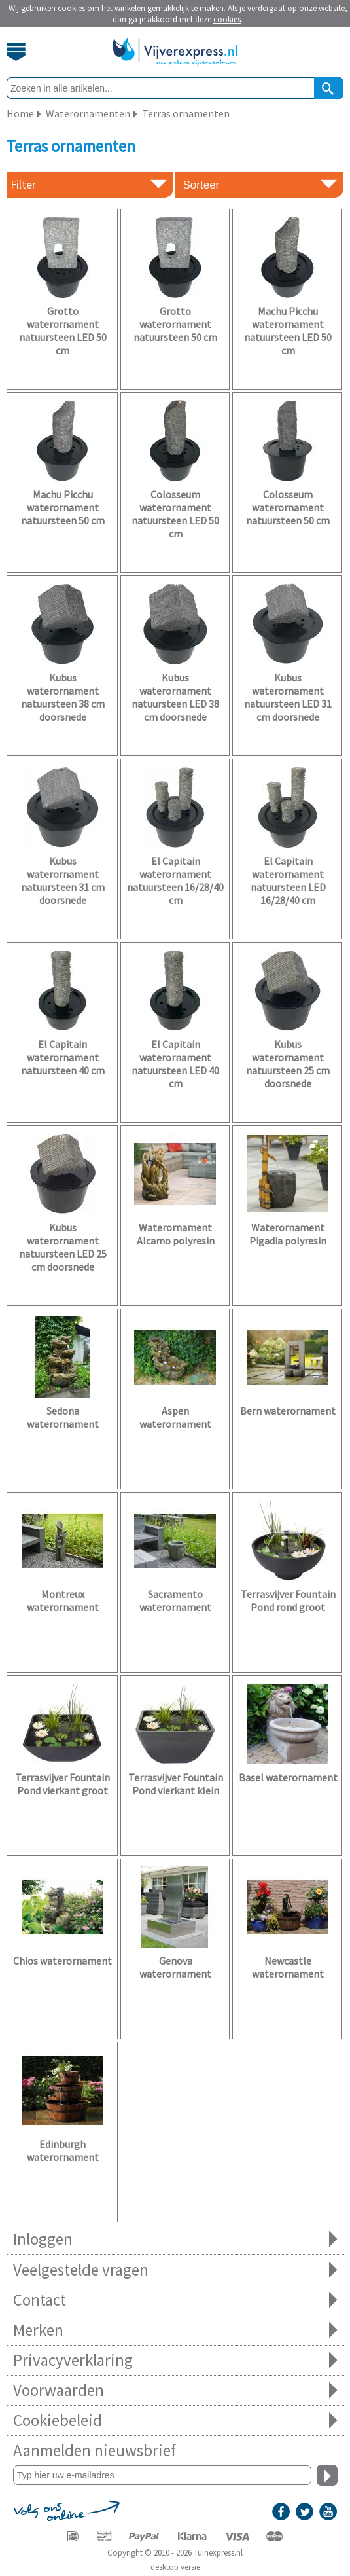 This screenshot has width=350, height=2576. I want to click on Privacyverklaring, so click(175, 2360).